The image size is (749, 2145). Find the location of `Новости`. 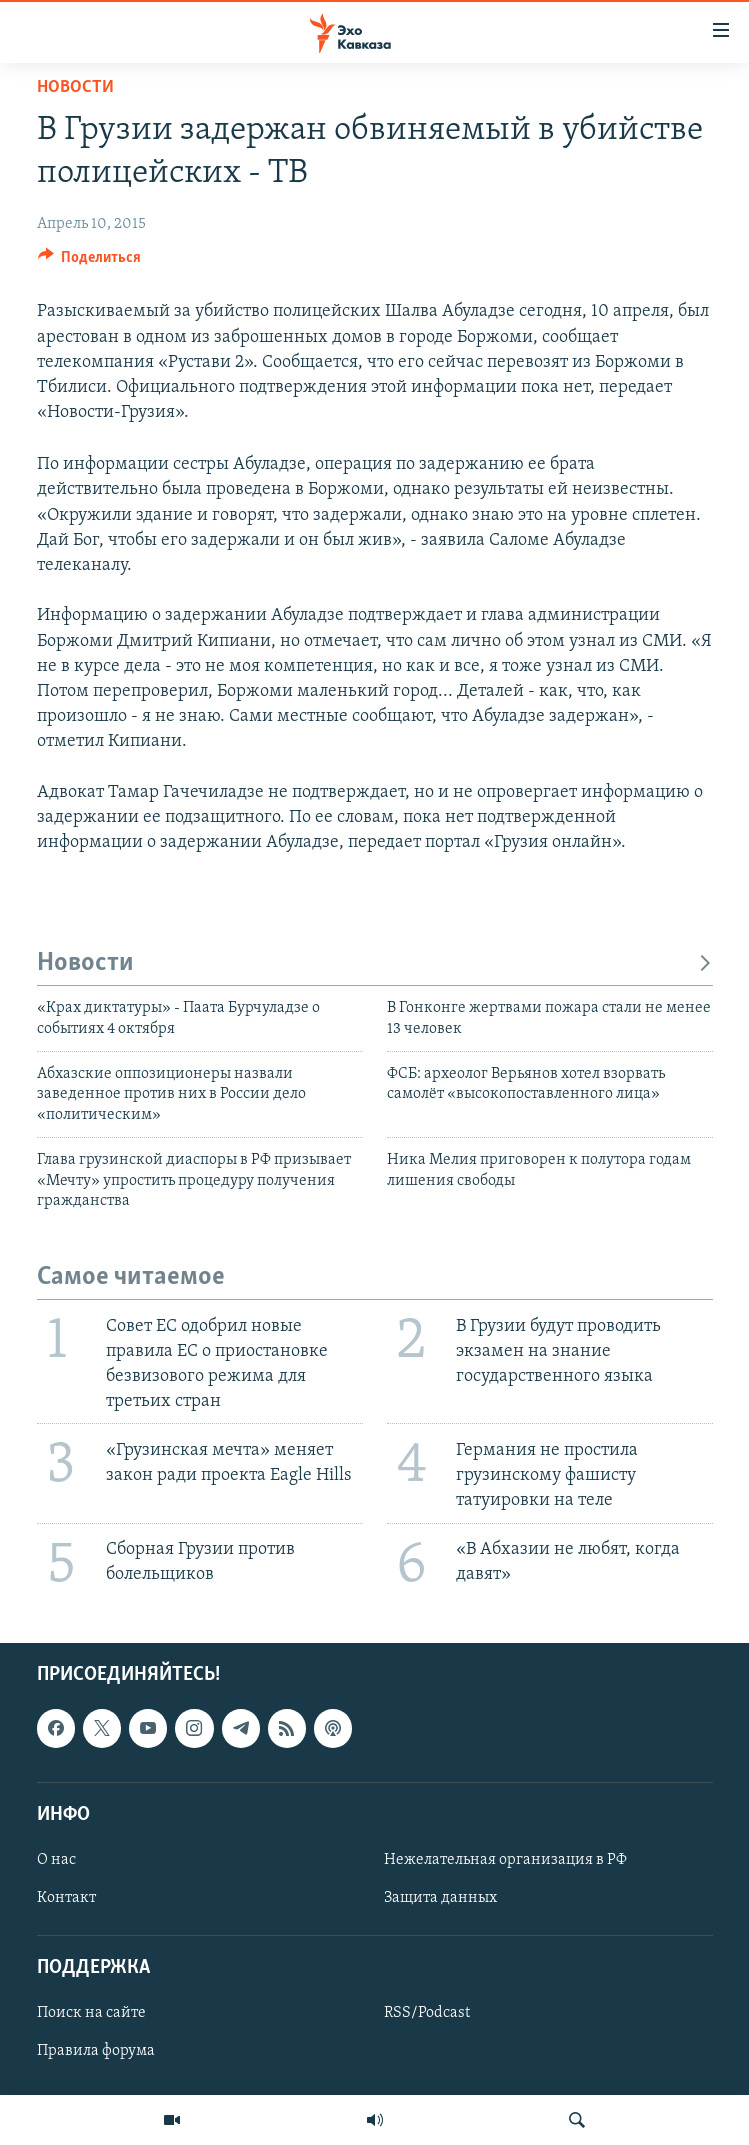

Новости is located at coordinates (75, 87).